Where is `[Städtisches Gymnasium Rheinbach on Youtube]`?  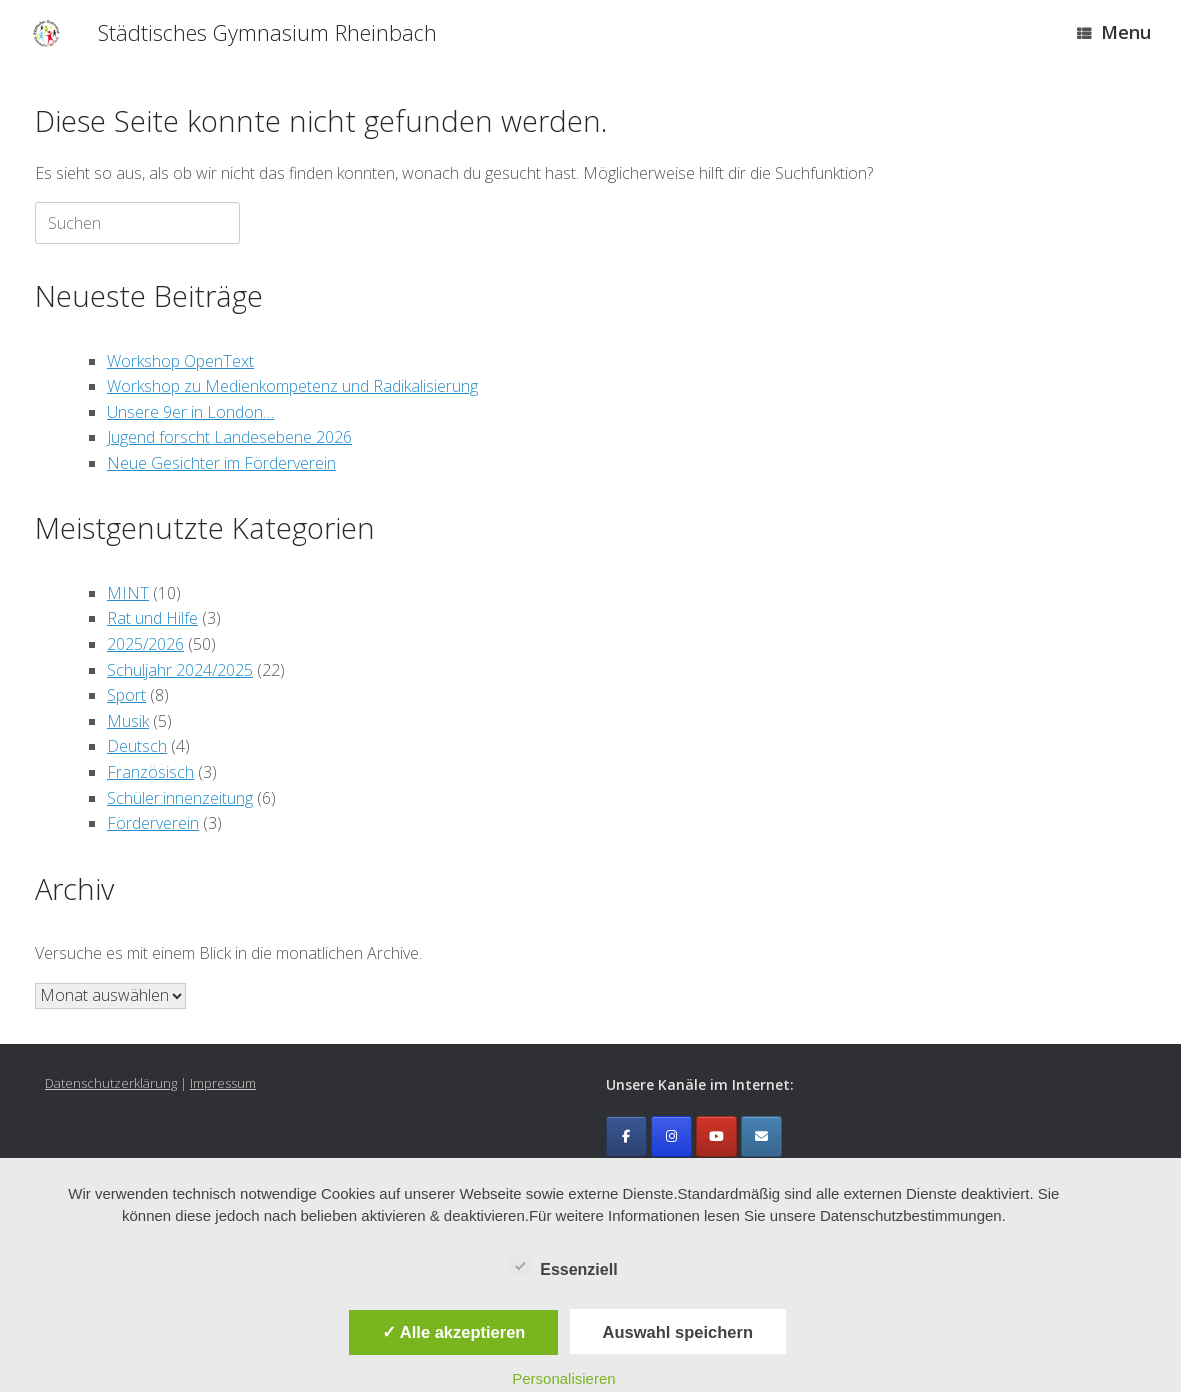 [Städtisches Gymnasium Rheinbach on Youtube] is located at coordinates (716, 1136).